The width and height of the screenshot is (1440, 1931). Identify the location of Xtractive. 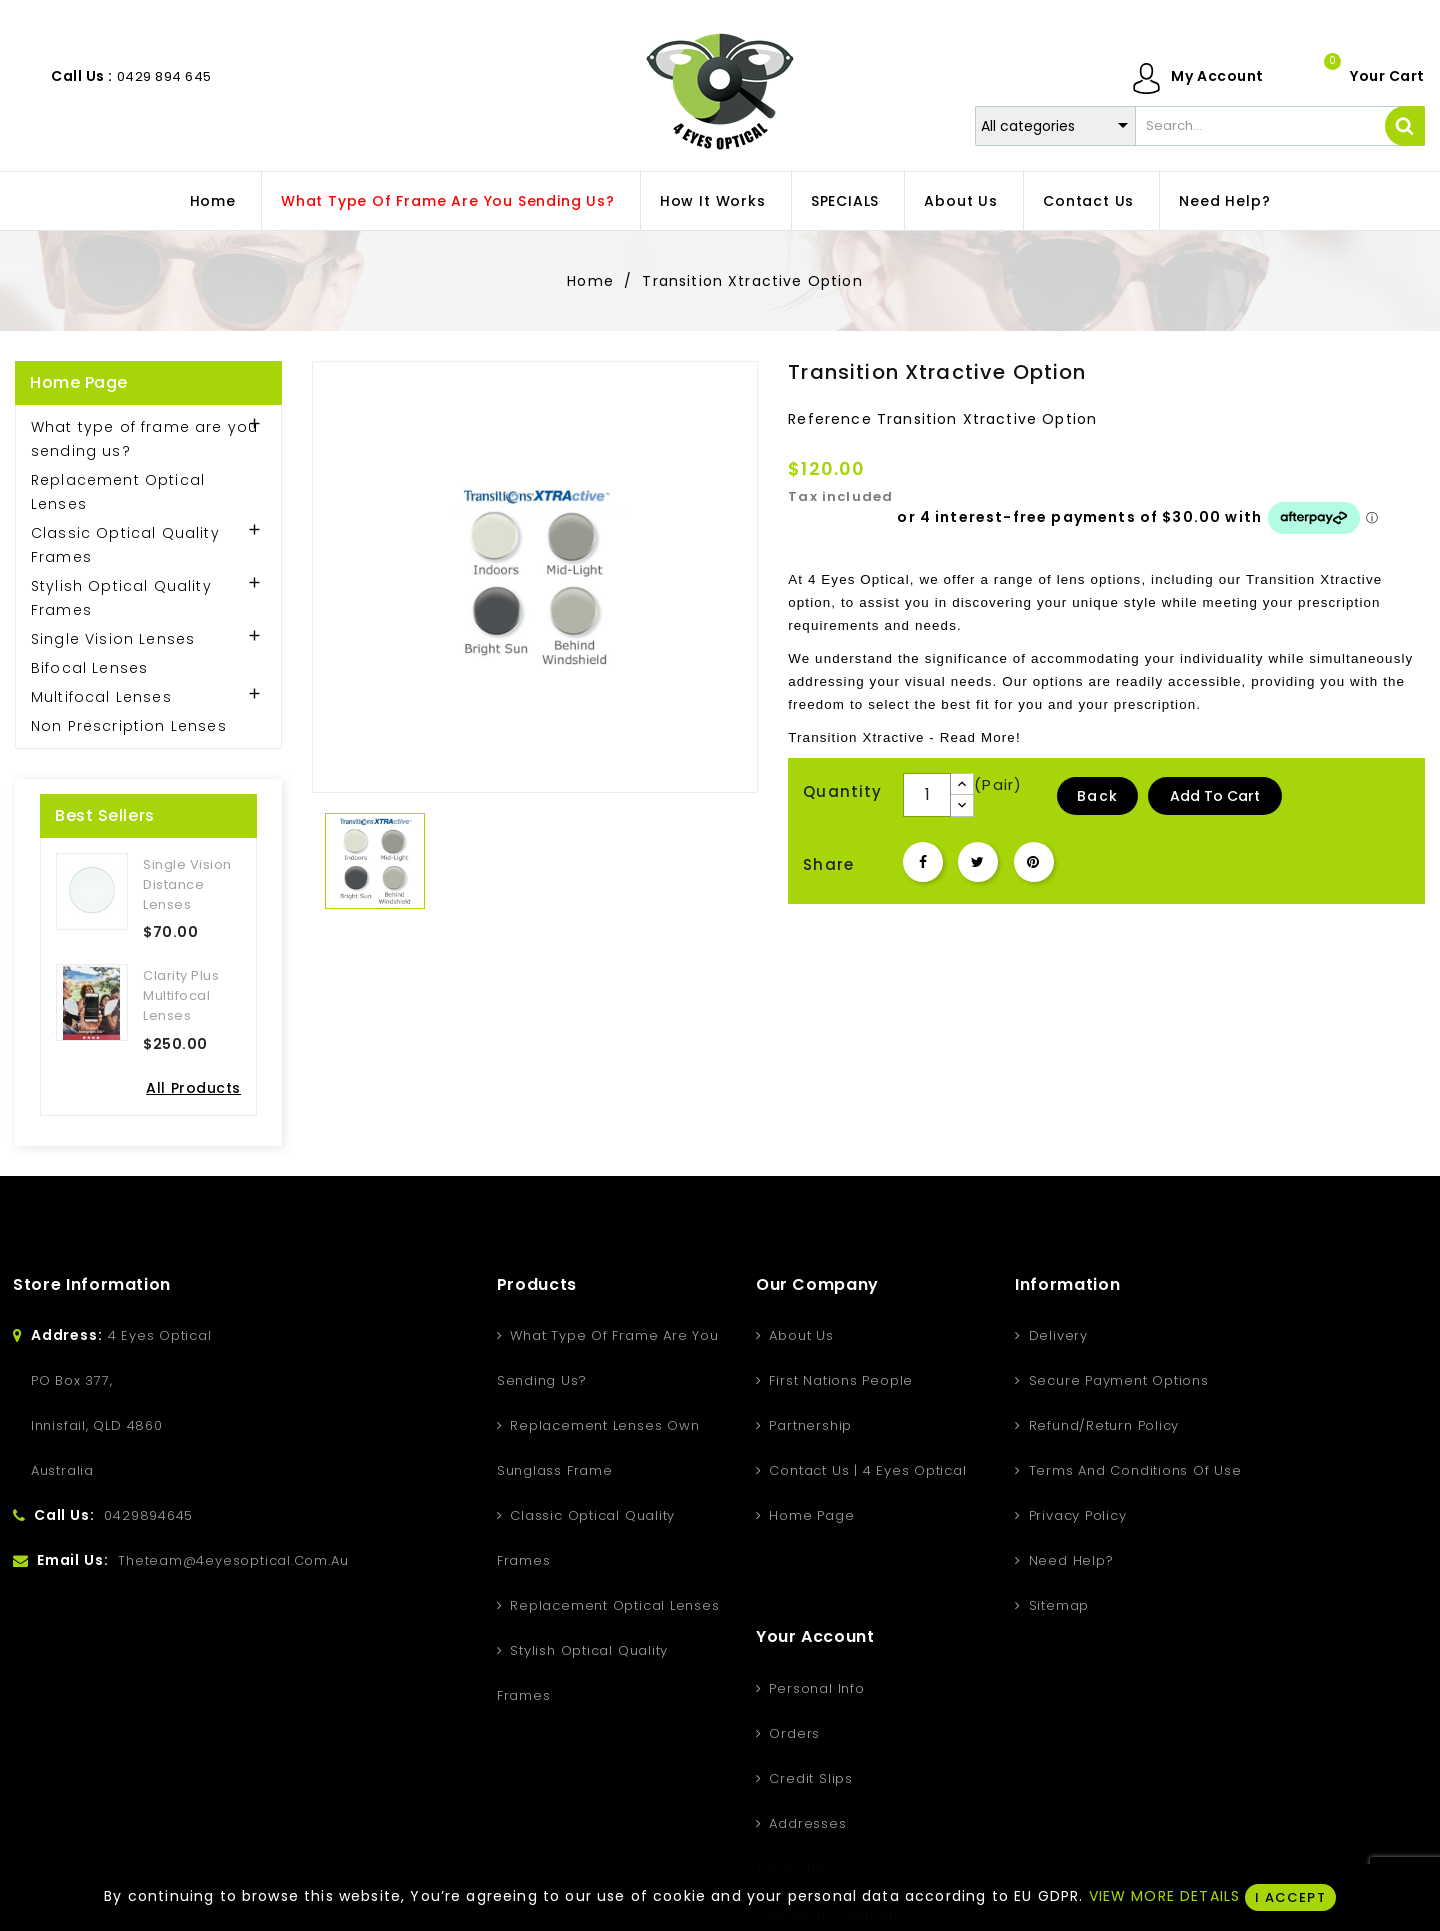
(1351, 579).